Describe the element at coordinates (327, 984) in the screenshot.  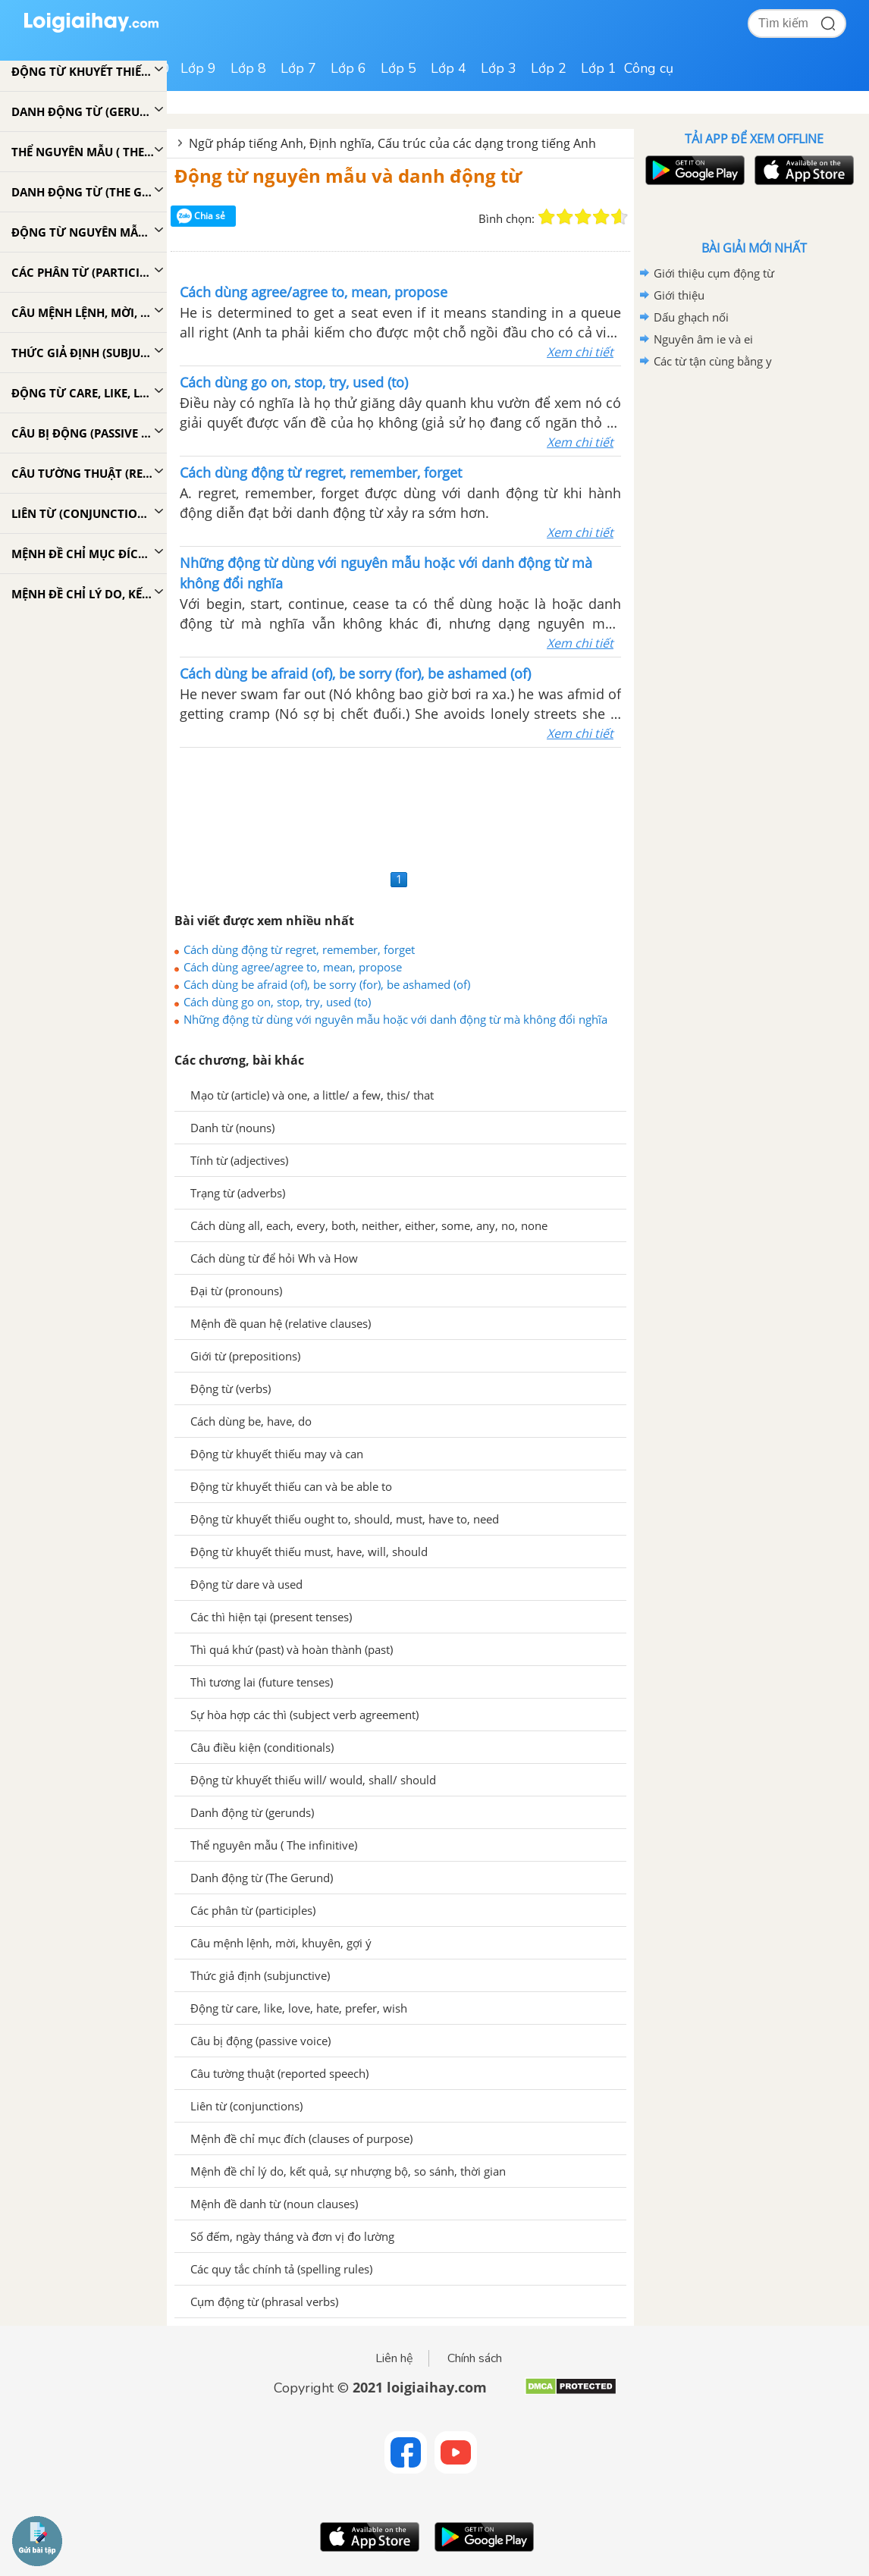
I see `Cách dùng be afraid (of), be sorry (for), be ashamed (of)` at that location.